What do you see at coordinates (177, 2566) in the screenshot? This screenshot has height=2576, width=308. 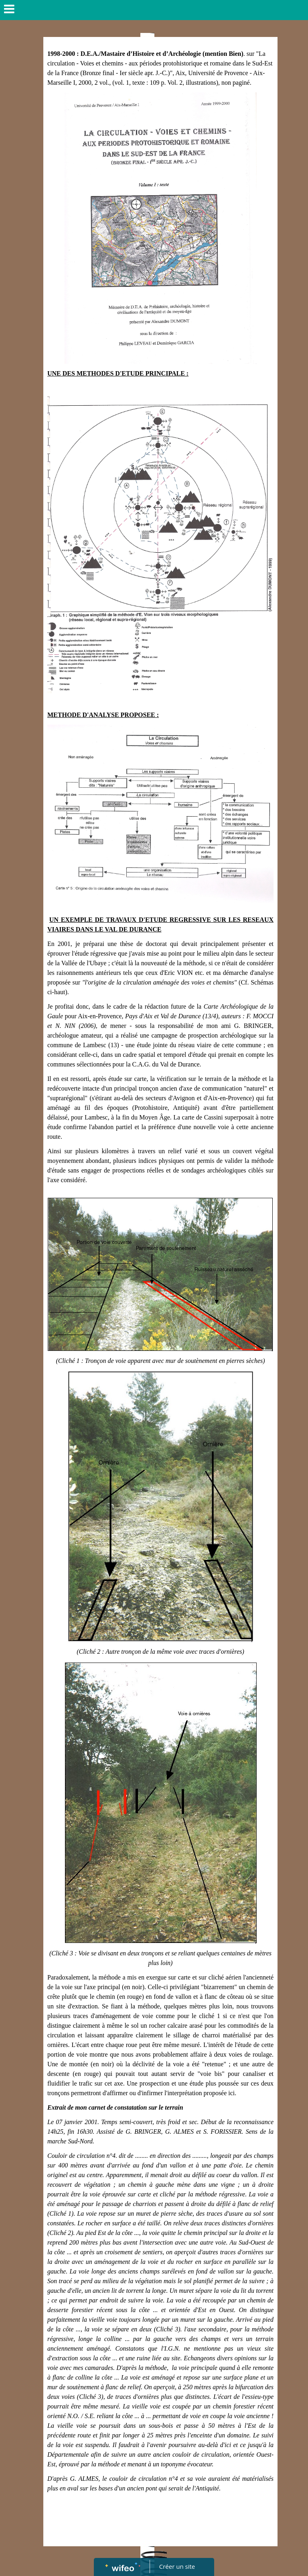 I see `Créer un site` at bounding box center [177, 2566].